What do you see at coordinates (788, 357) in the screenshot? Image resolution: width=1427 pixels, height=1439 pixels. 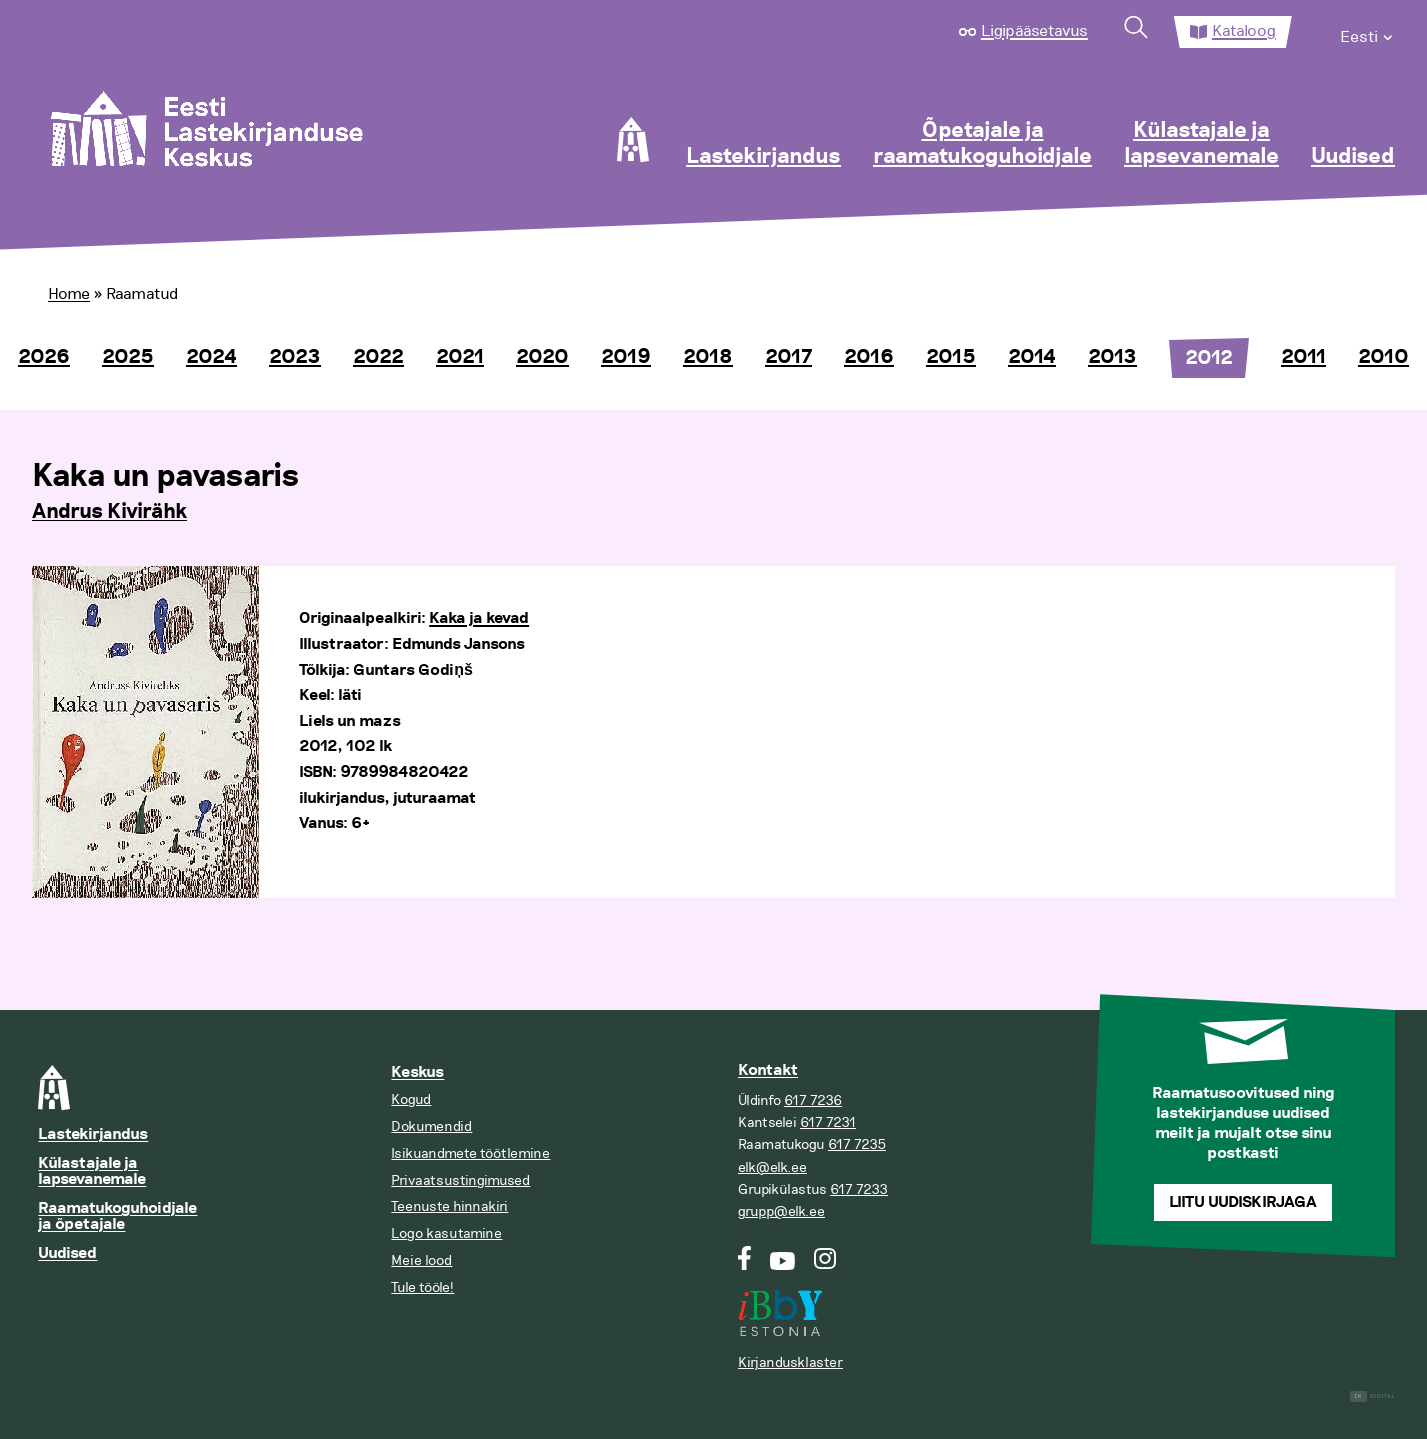 I see `2017` at bounding box center [788, 357].